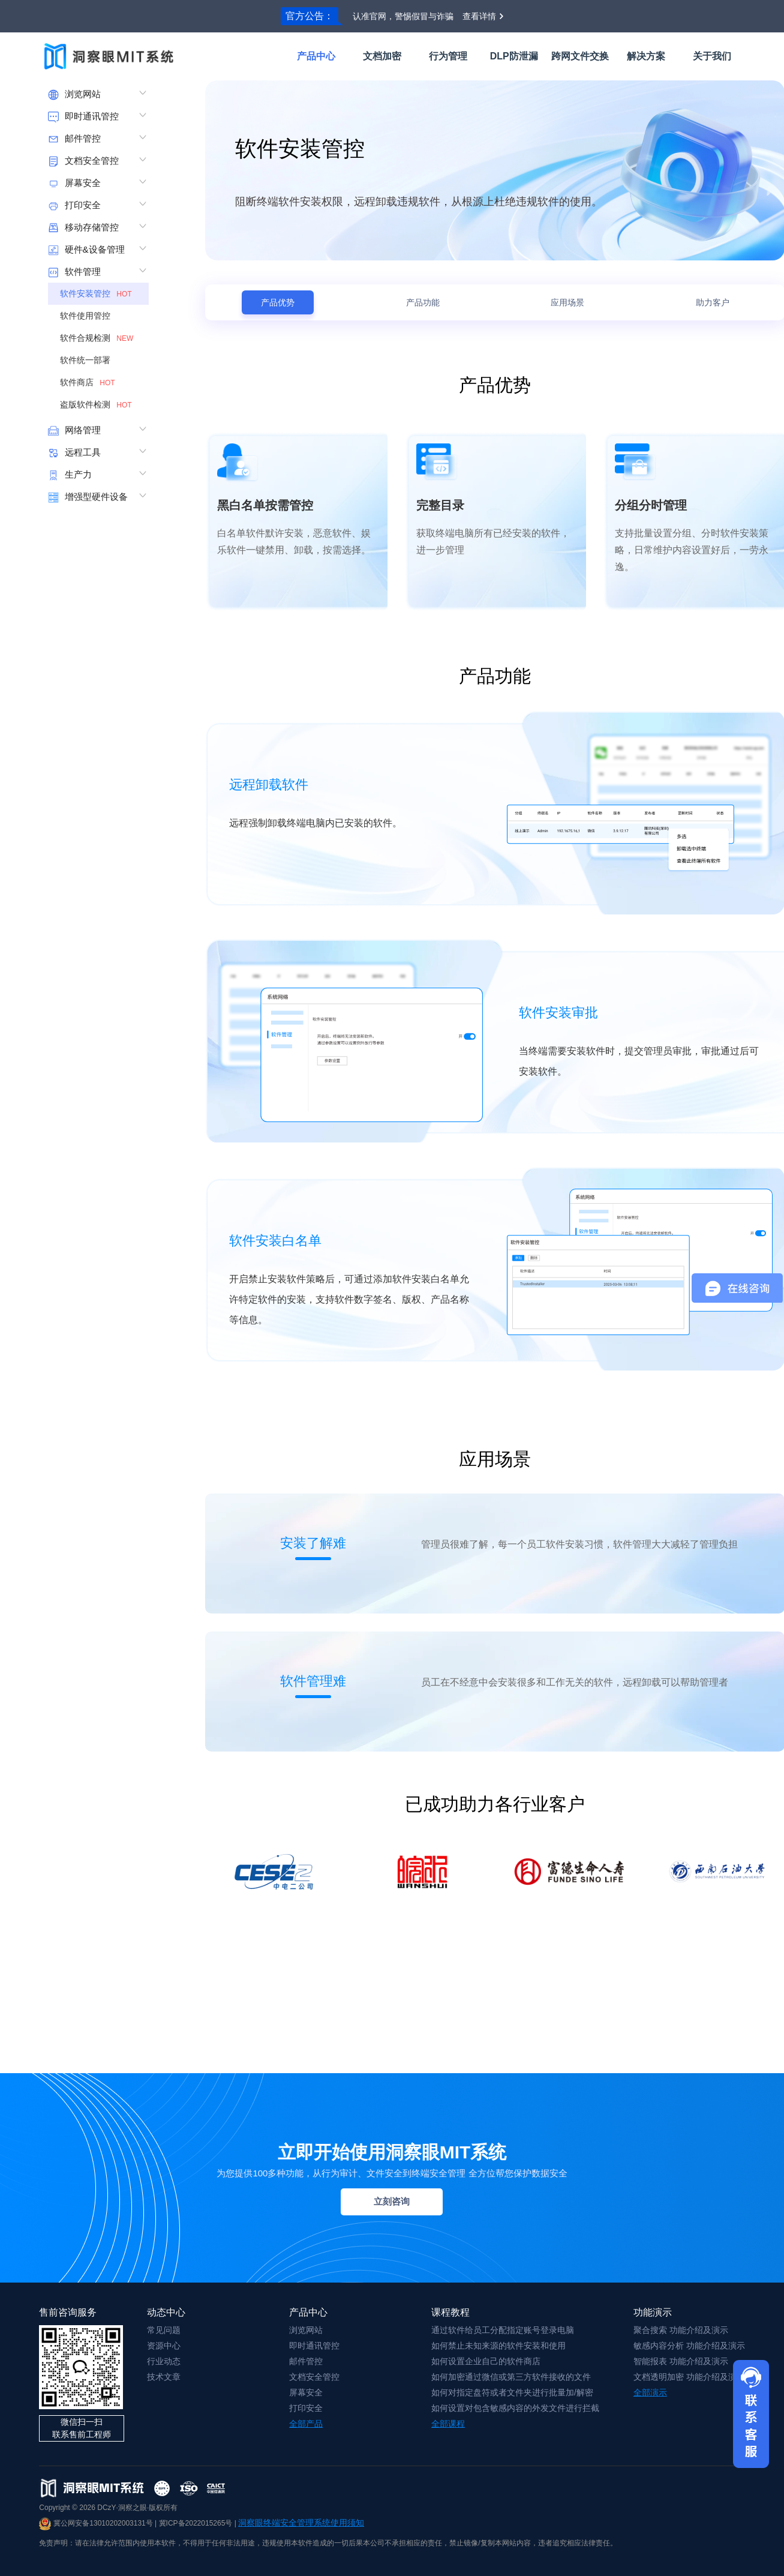 Image resolution: width=784 pixels, height=2576 pixels. What do you see at coordinates (680, 2361) in the screenshot?
I see `智能报表 功能介绍及演示` at bounding box center [680, 2361].